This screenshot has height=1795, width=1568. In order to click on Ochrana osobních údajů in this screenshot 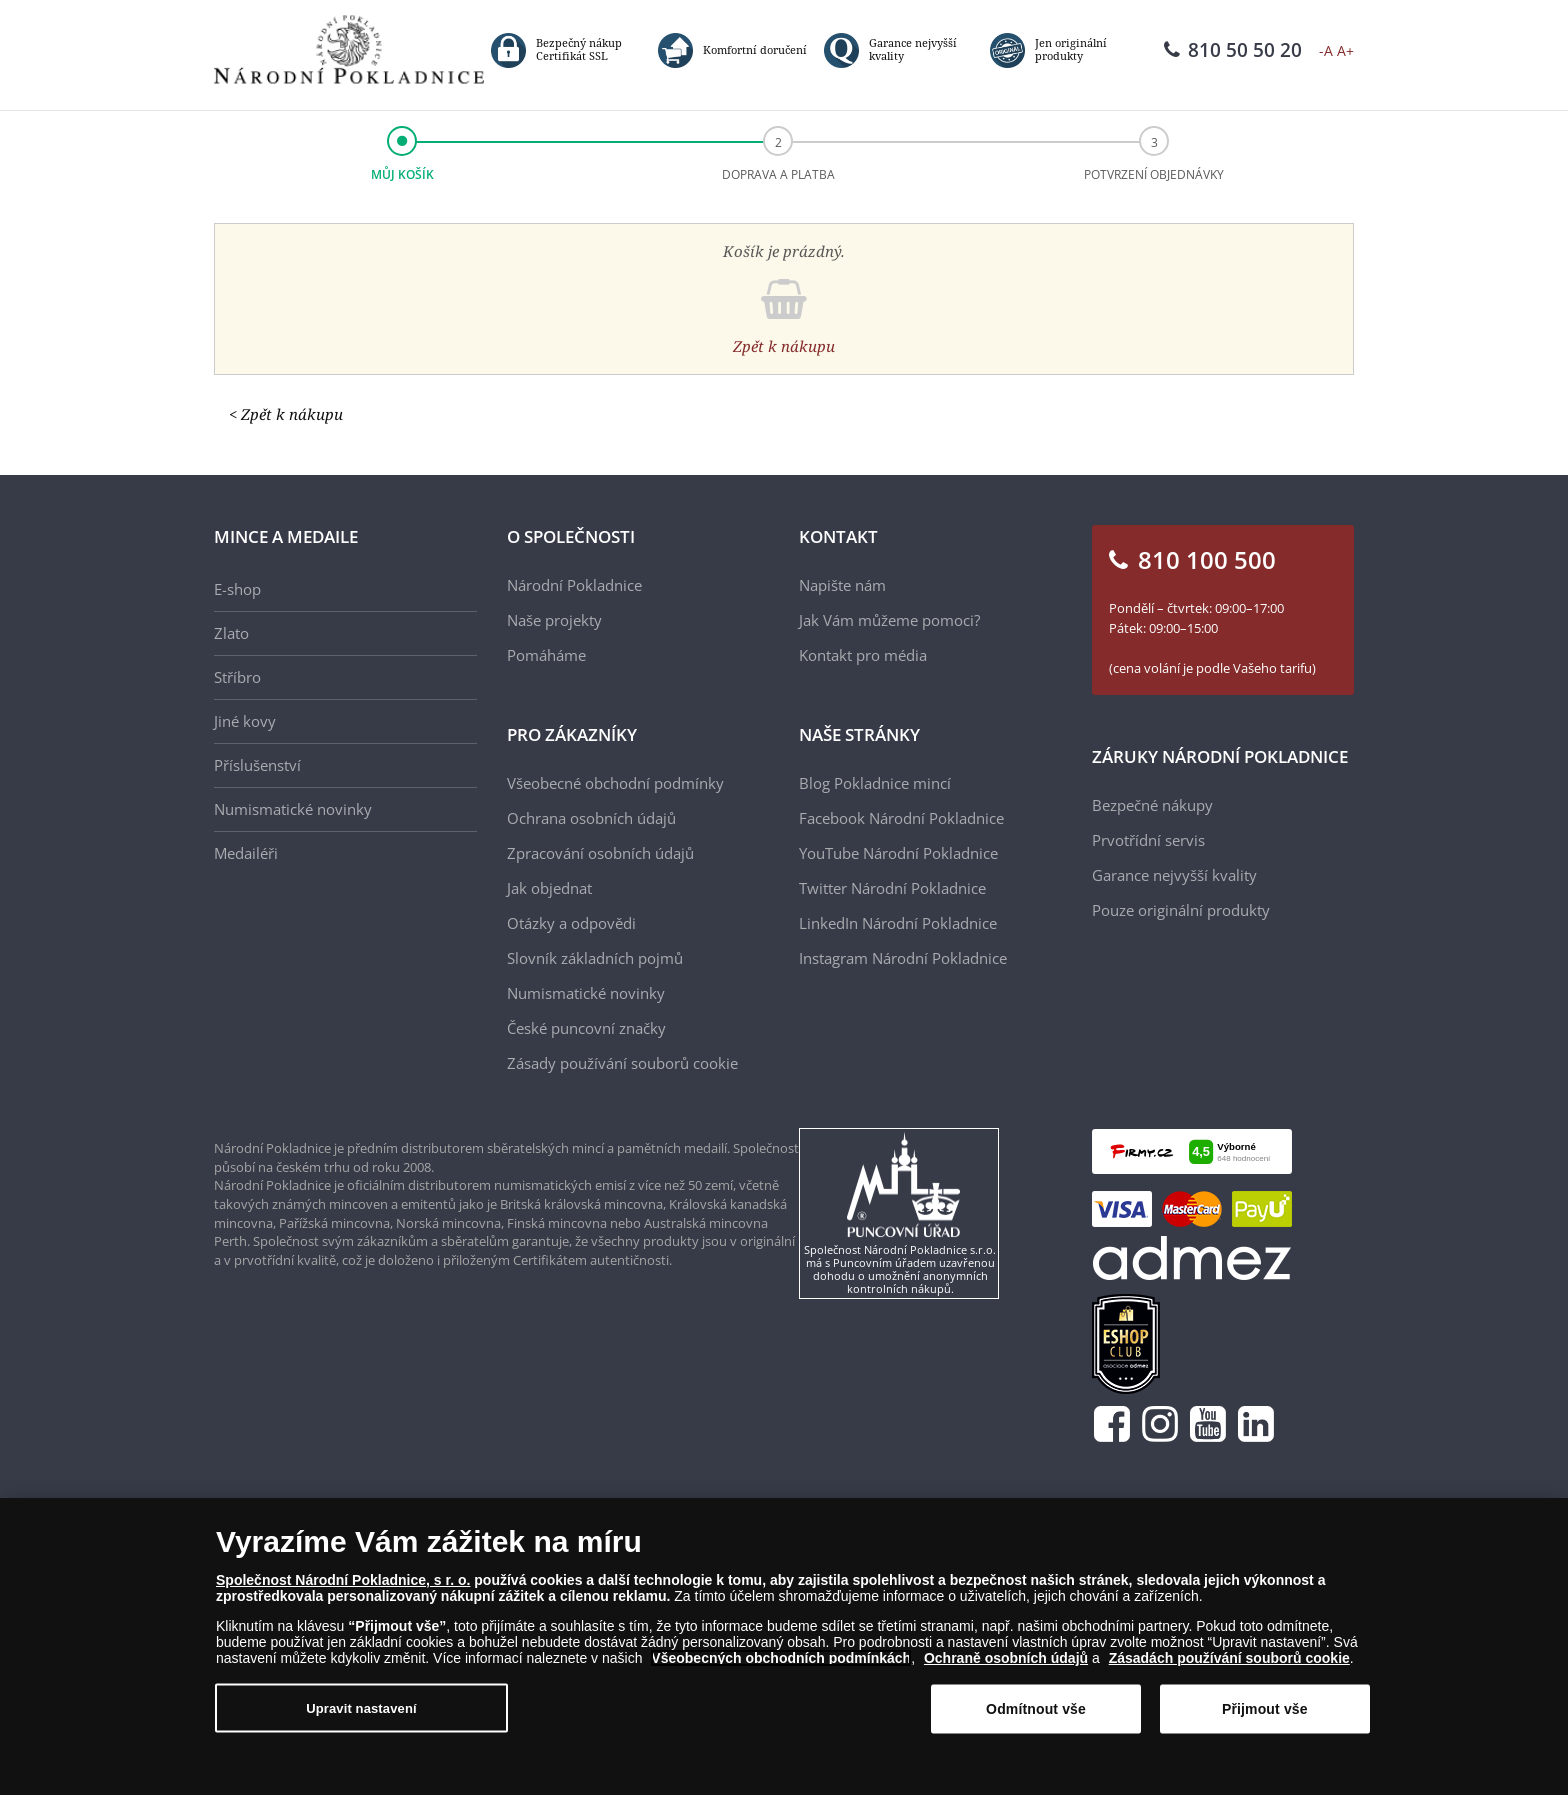, I will do `click(591, 818)`.